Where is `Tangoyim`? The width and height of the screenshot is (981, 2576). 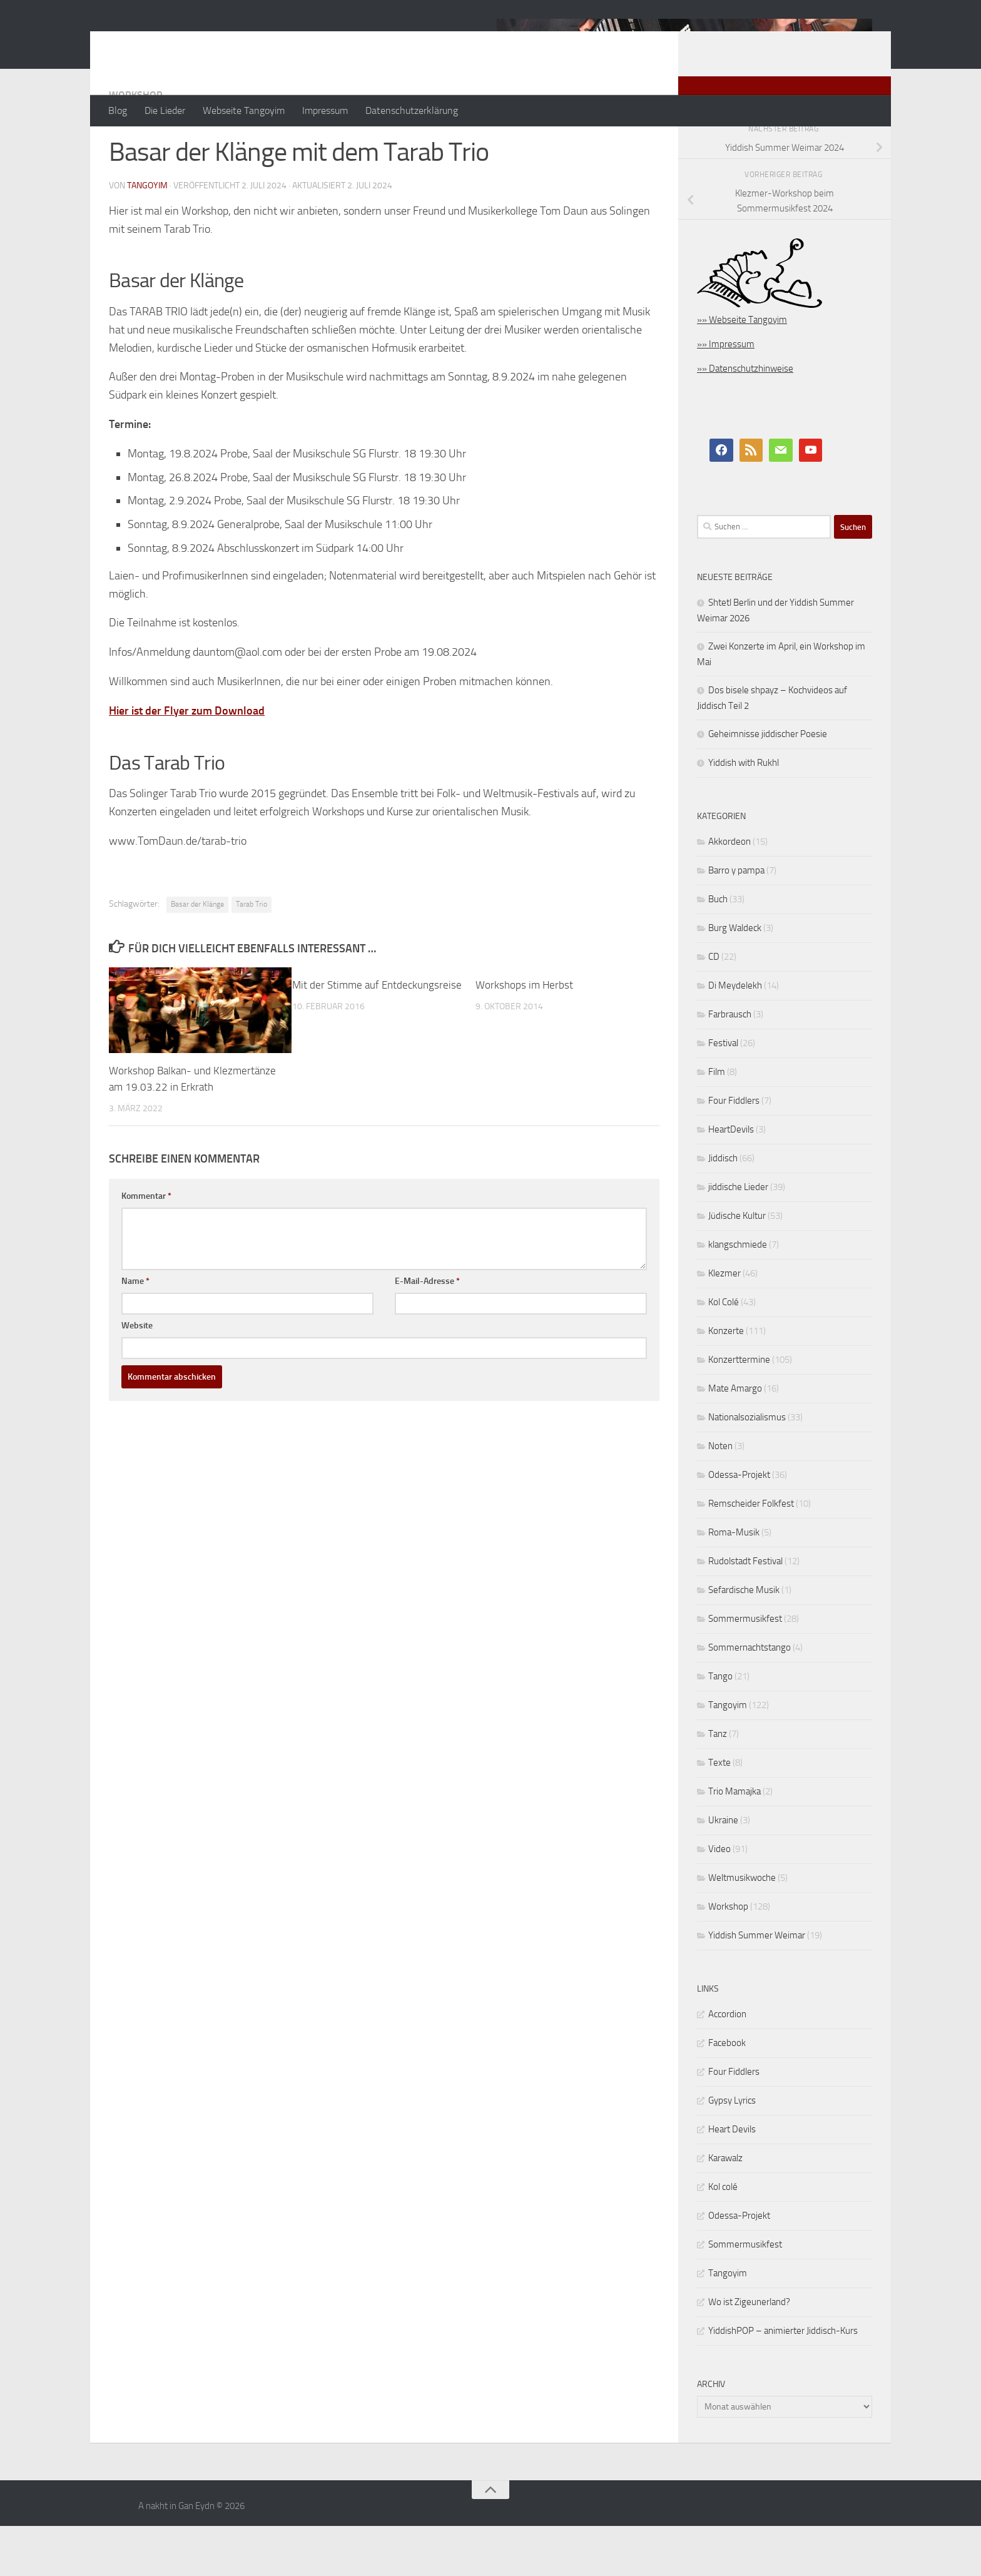
Tangoyim is located at coordinates (727, 1755).